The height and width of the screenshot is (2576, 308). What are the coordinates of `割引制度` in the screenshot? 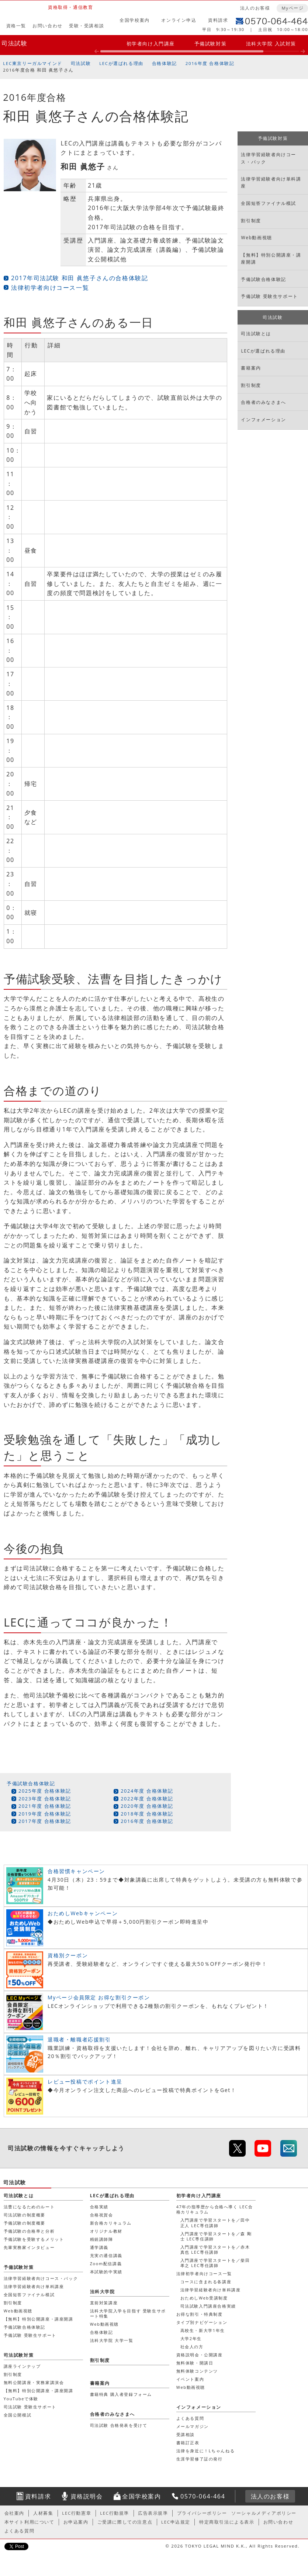 It's located at (251, 220).